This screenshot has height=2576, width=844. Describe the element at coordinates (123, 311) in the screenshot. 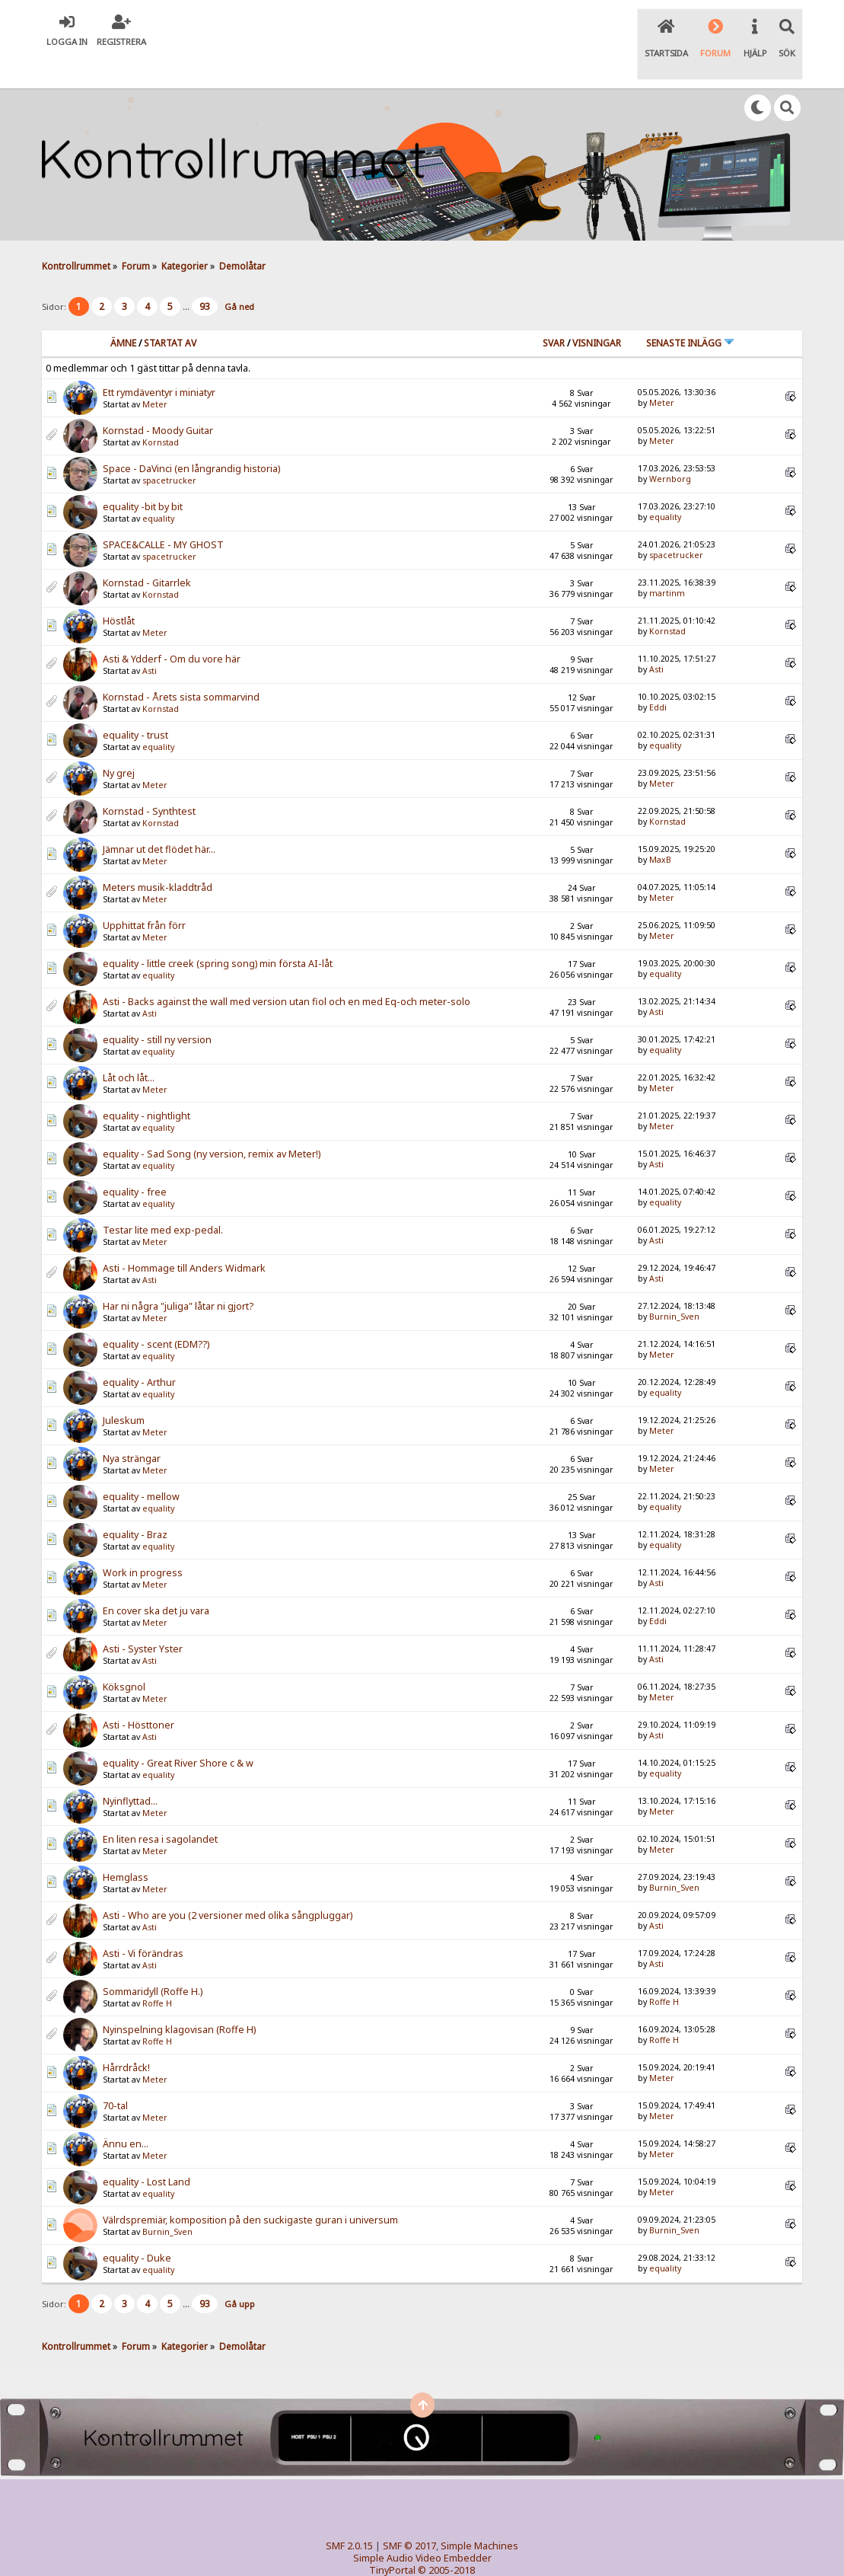

I see `Ämne` at that location.